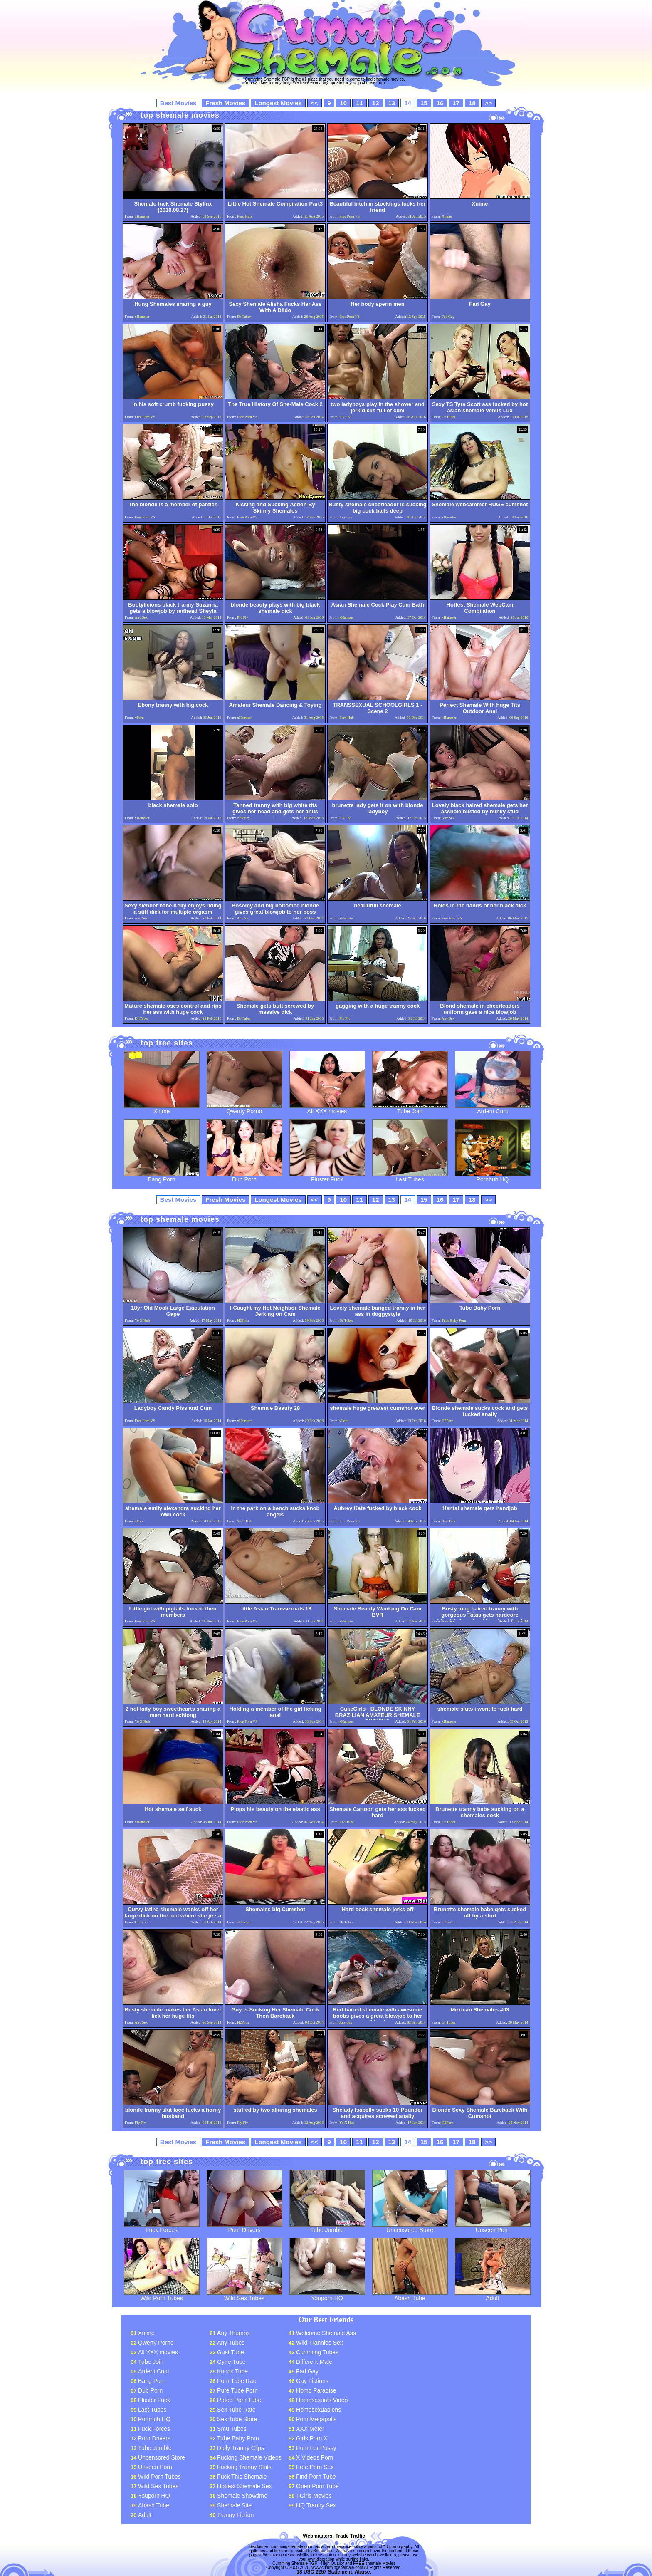 The image size is (652, 2576). Describe the element at coordinates (493, 2295) in the screenshot. I see `Adult` at that location.